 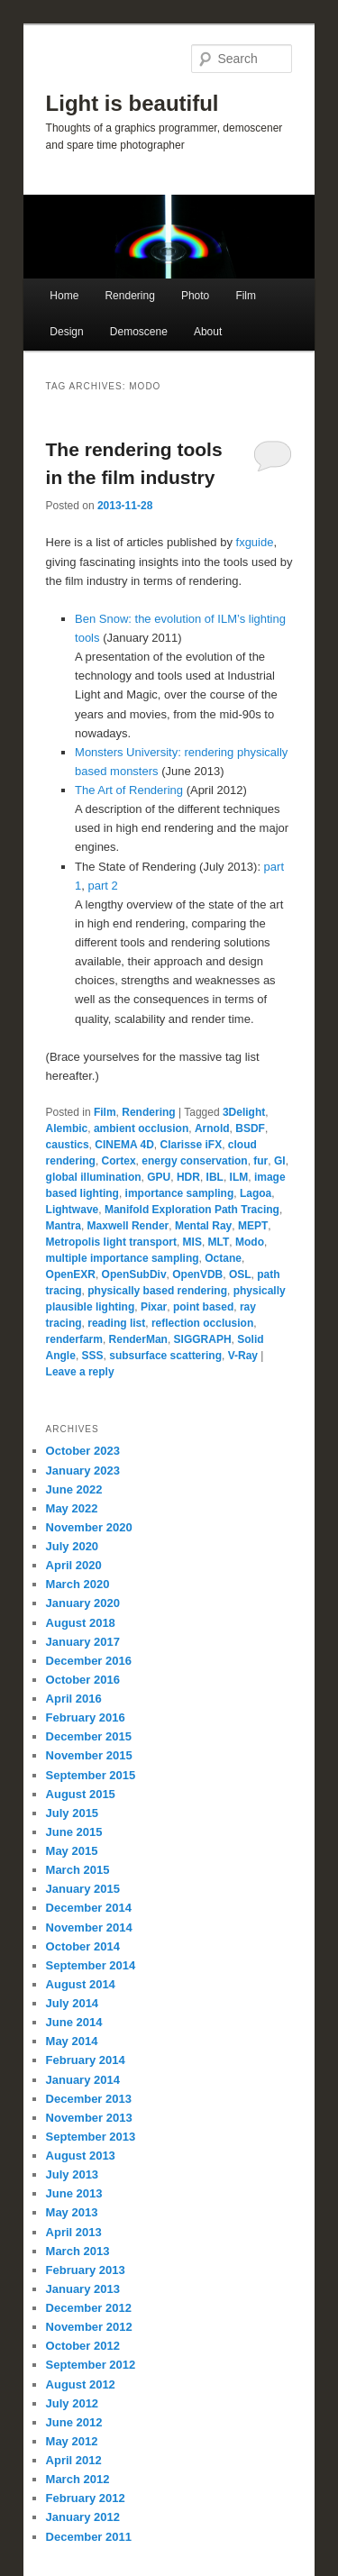 What do you see at coordinates (89, 1527) in the screenshot?
I see `November 2020` at bounding box center [89, 1527].